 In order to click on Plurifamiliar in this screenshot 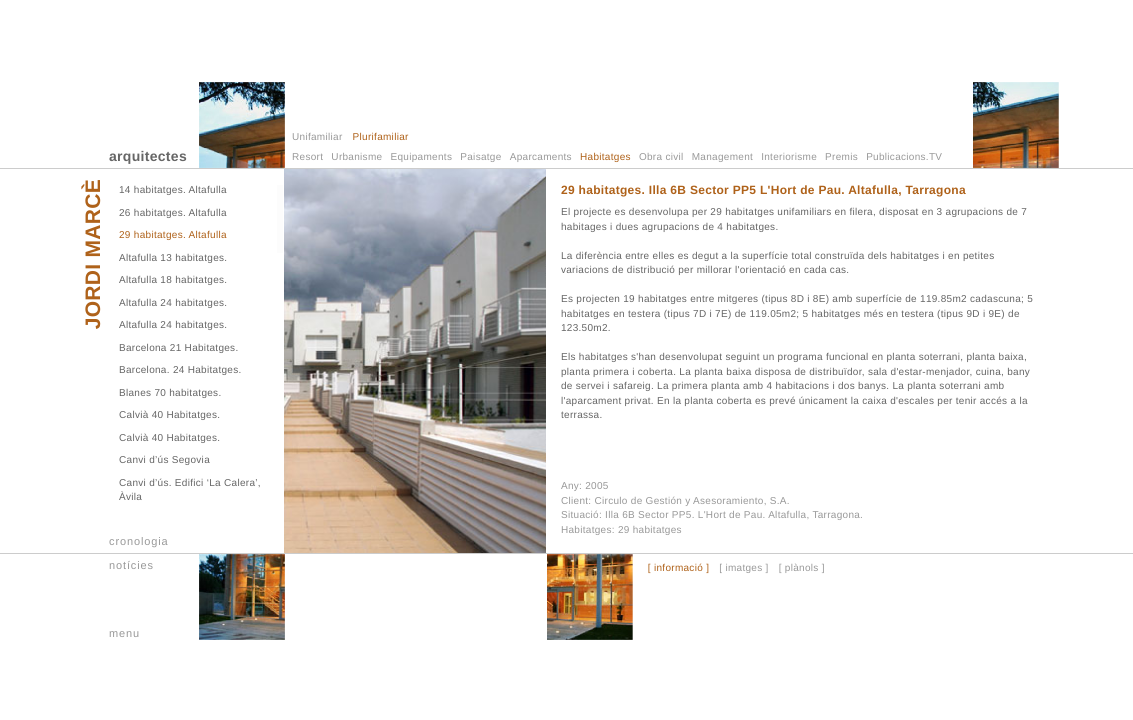, I will do `click(381, 137)`.